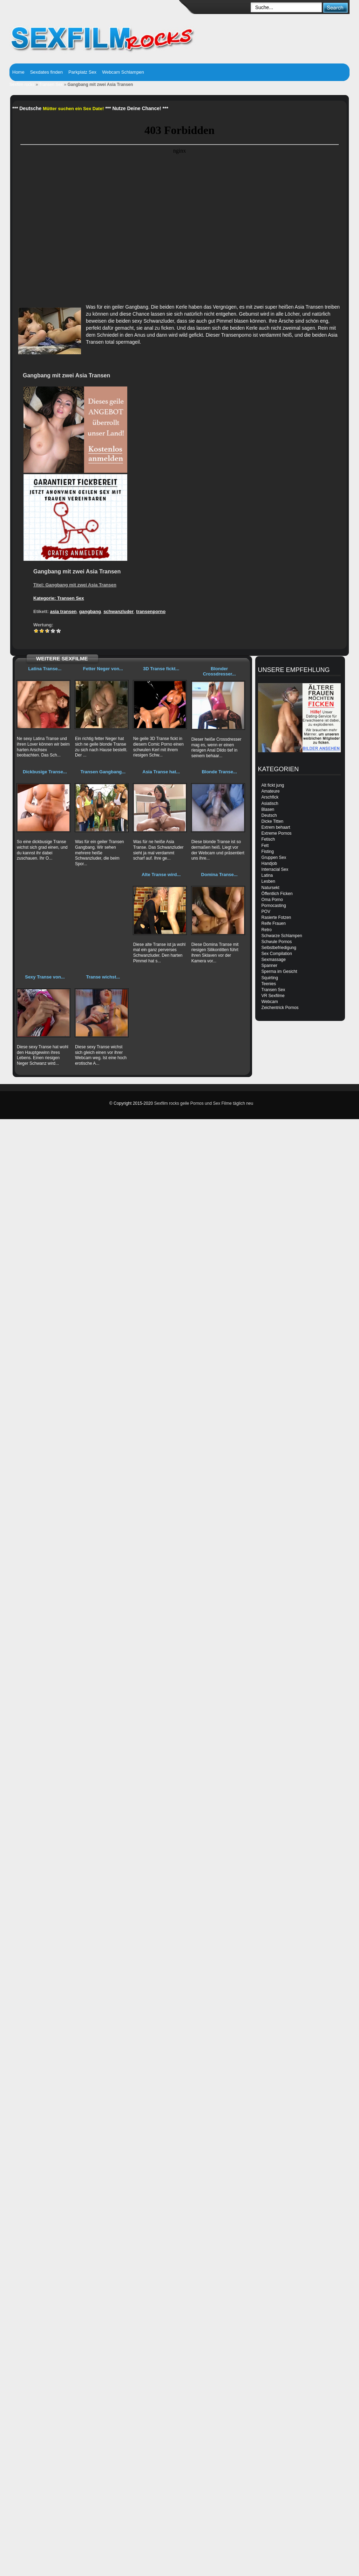 This screenshot has width=359, height=2576. Describe the element at coordinates (277, 893) in the screenshot. I see `Öffentlich Ficken` at that location.